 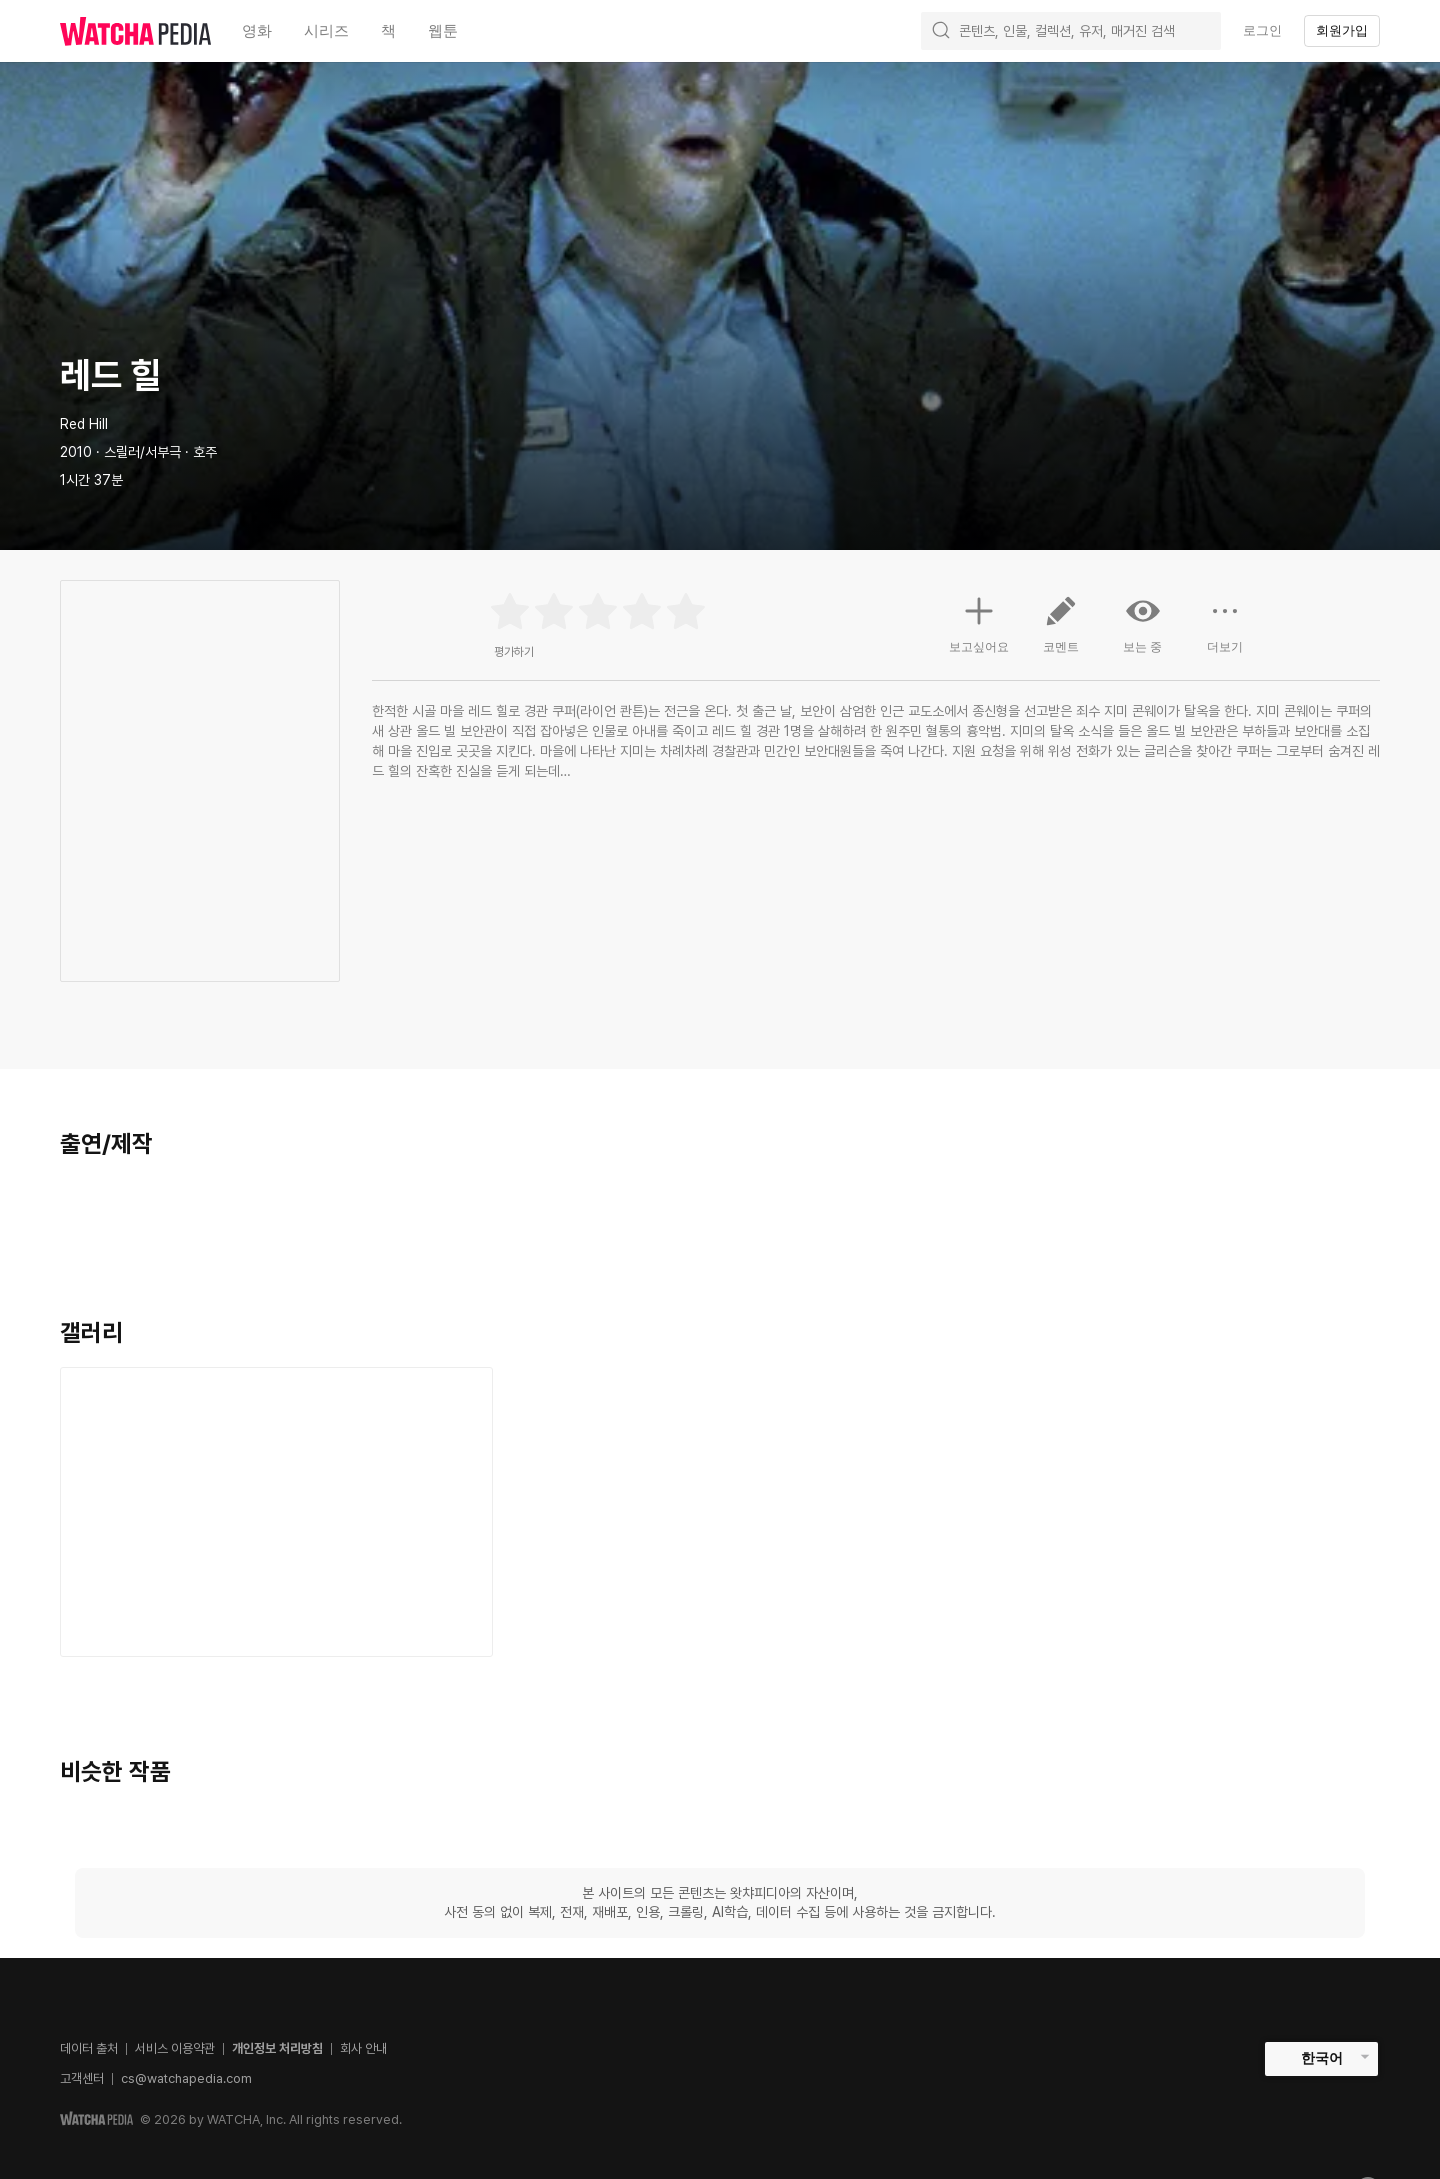 I want to click on 영화 [textbox], so click(x=257, y=30).